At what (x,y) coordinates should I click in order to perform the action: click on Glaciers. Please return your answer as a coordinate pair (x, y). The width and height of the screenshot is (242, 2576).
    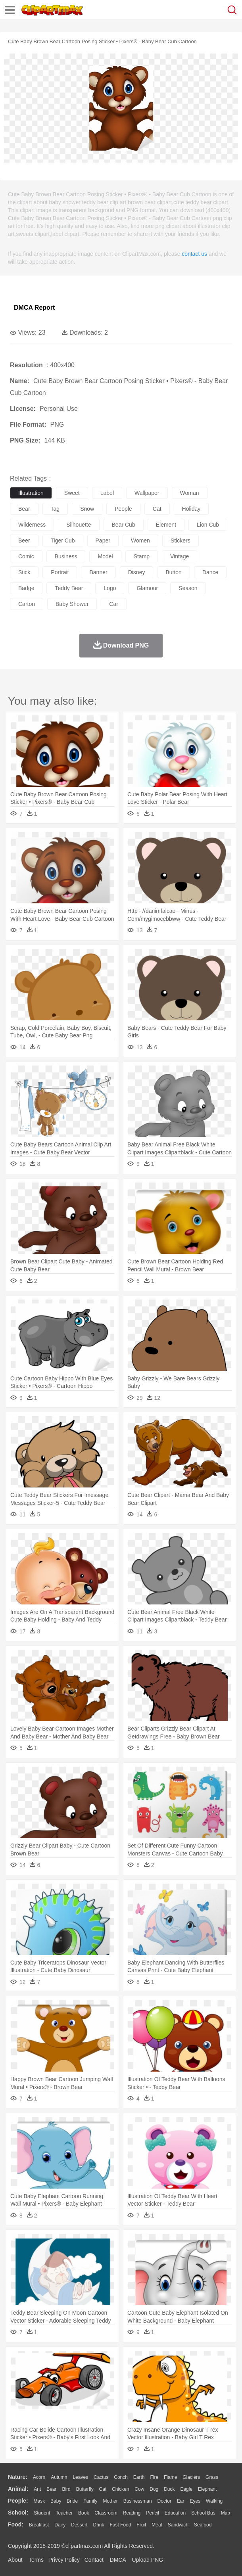
    Looking at the image, I should click on (191, 2477).